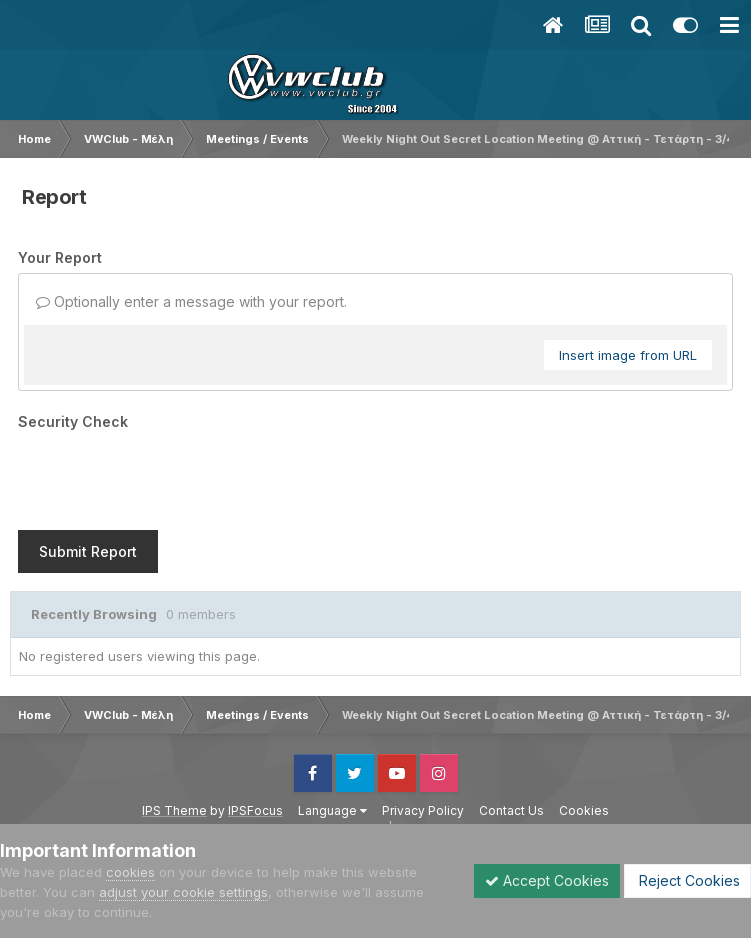  Describe the element at coordinates (130, 872) in the screenshot. I see `cookies` at that location.